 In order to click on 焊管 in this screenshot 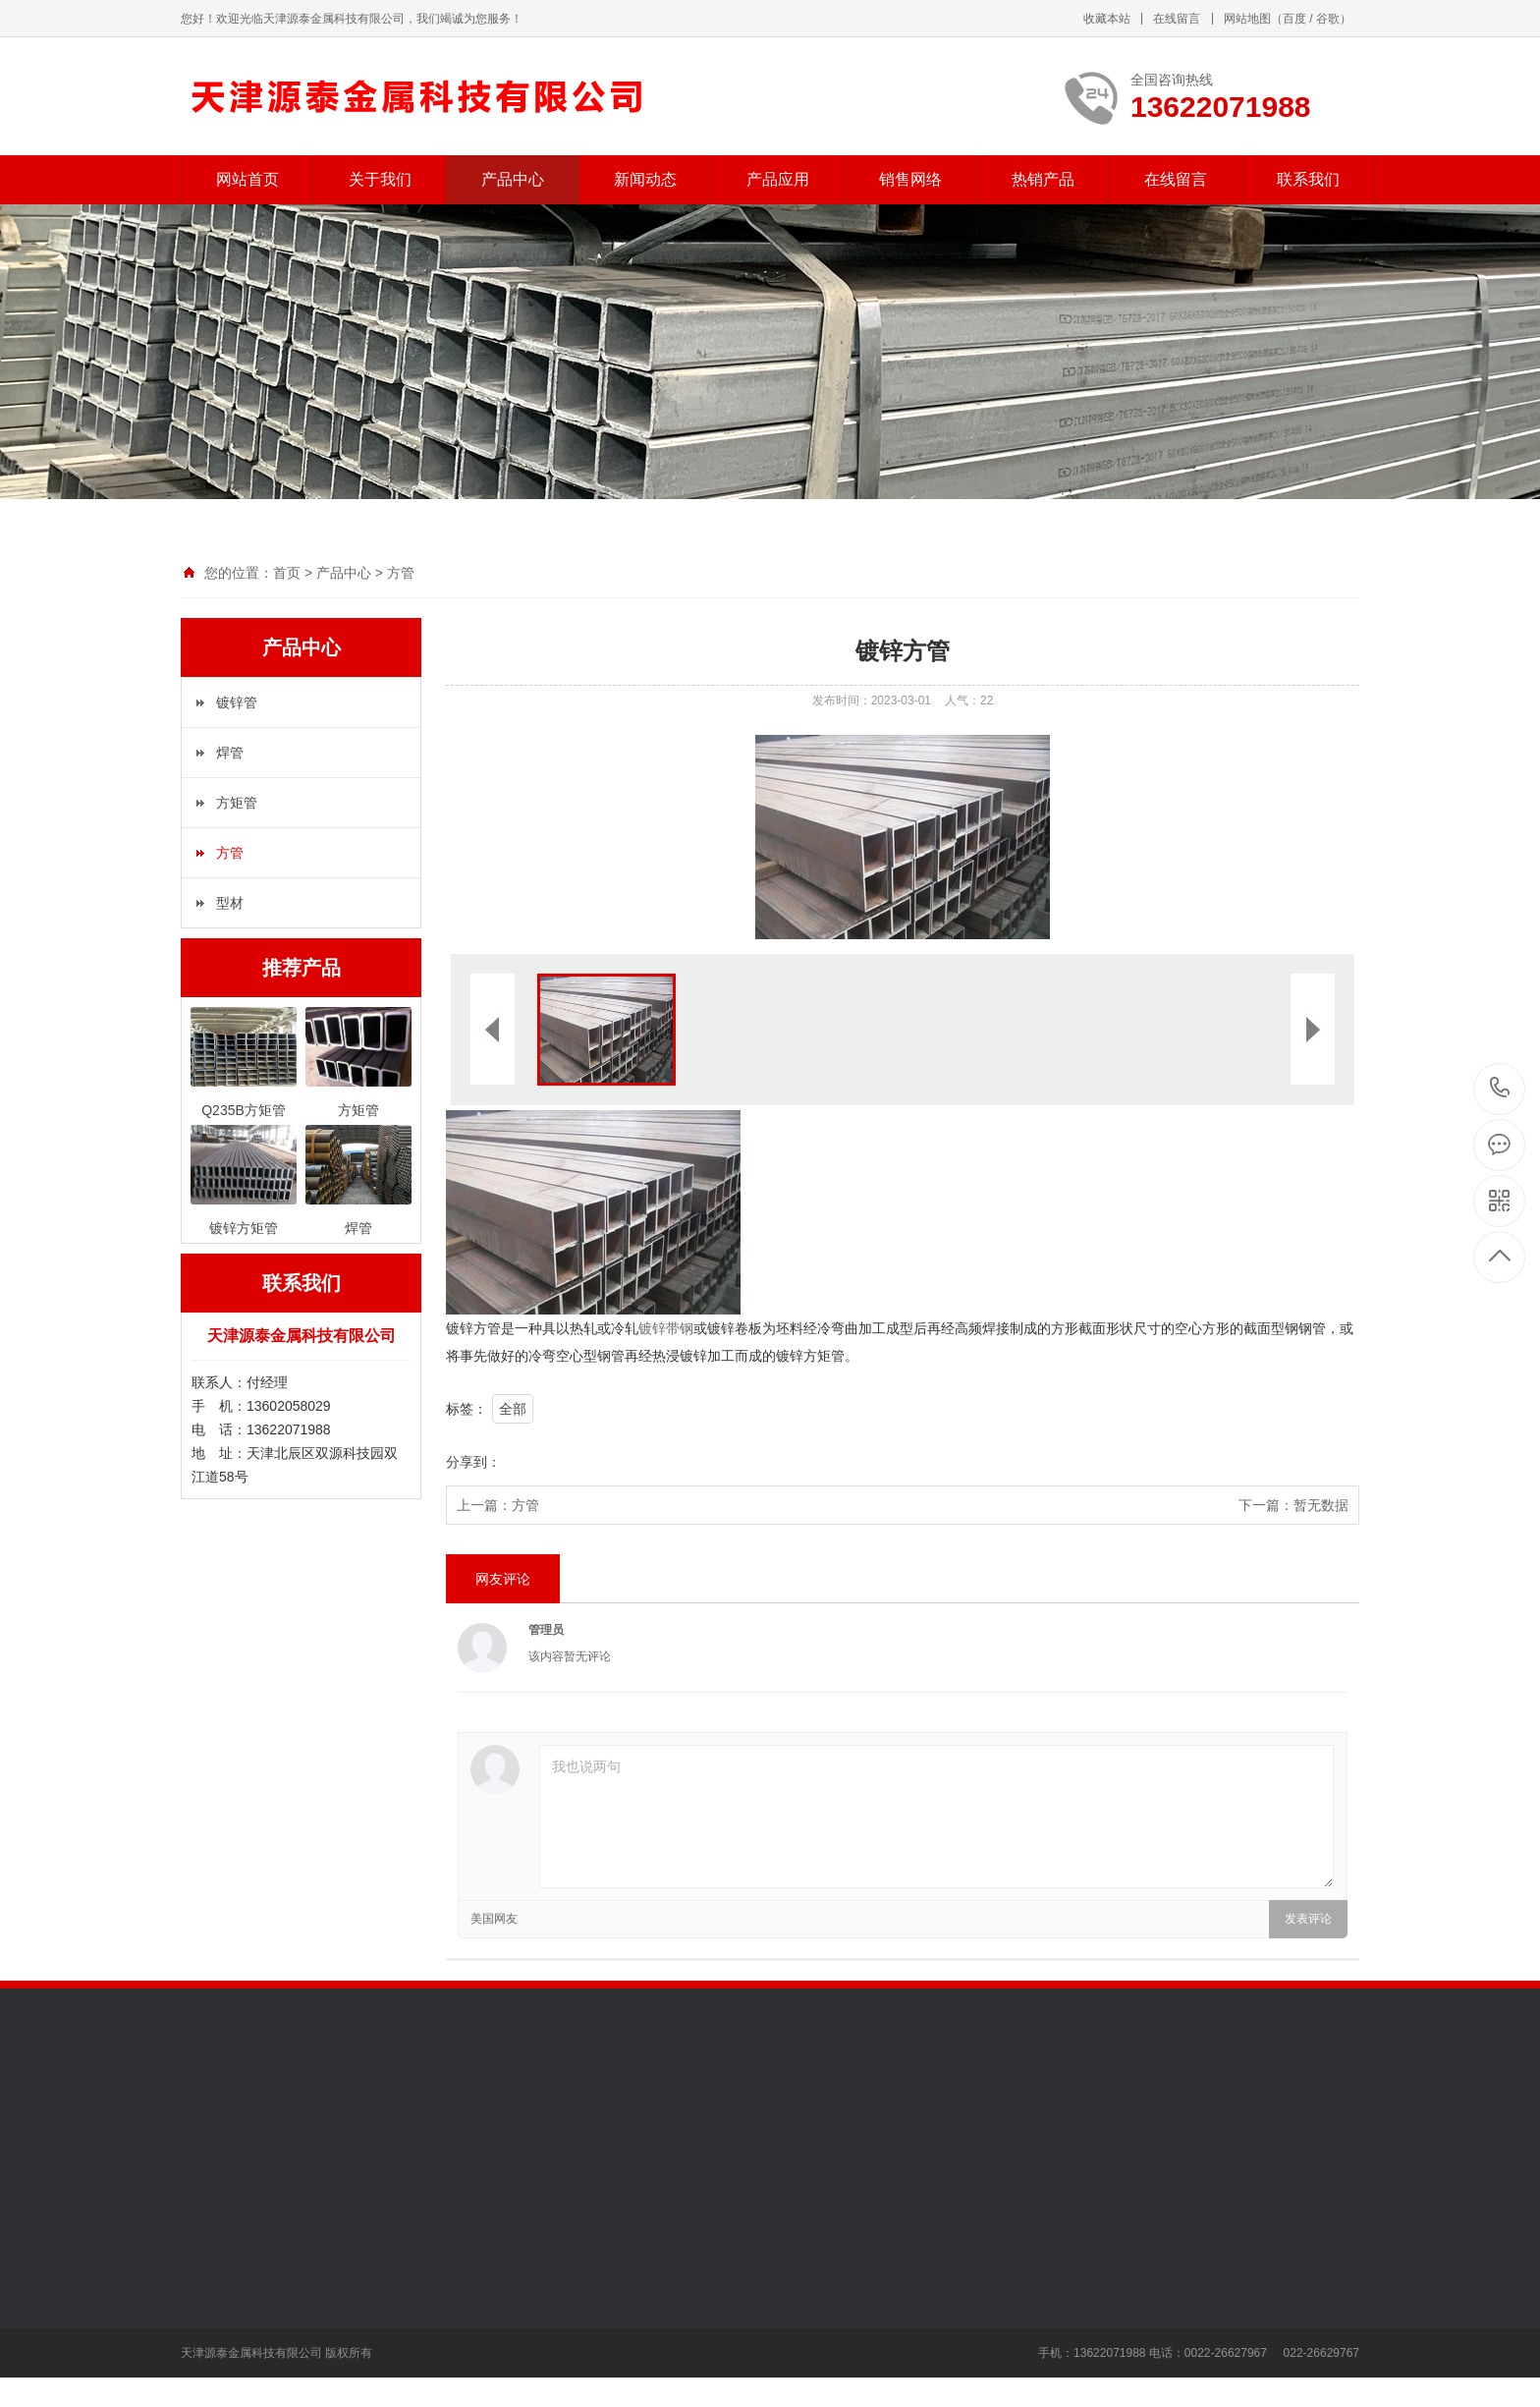, I will do `click(230, 752)`.